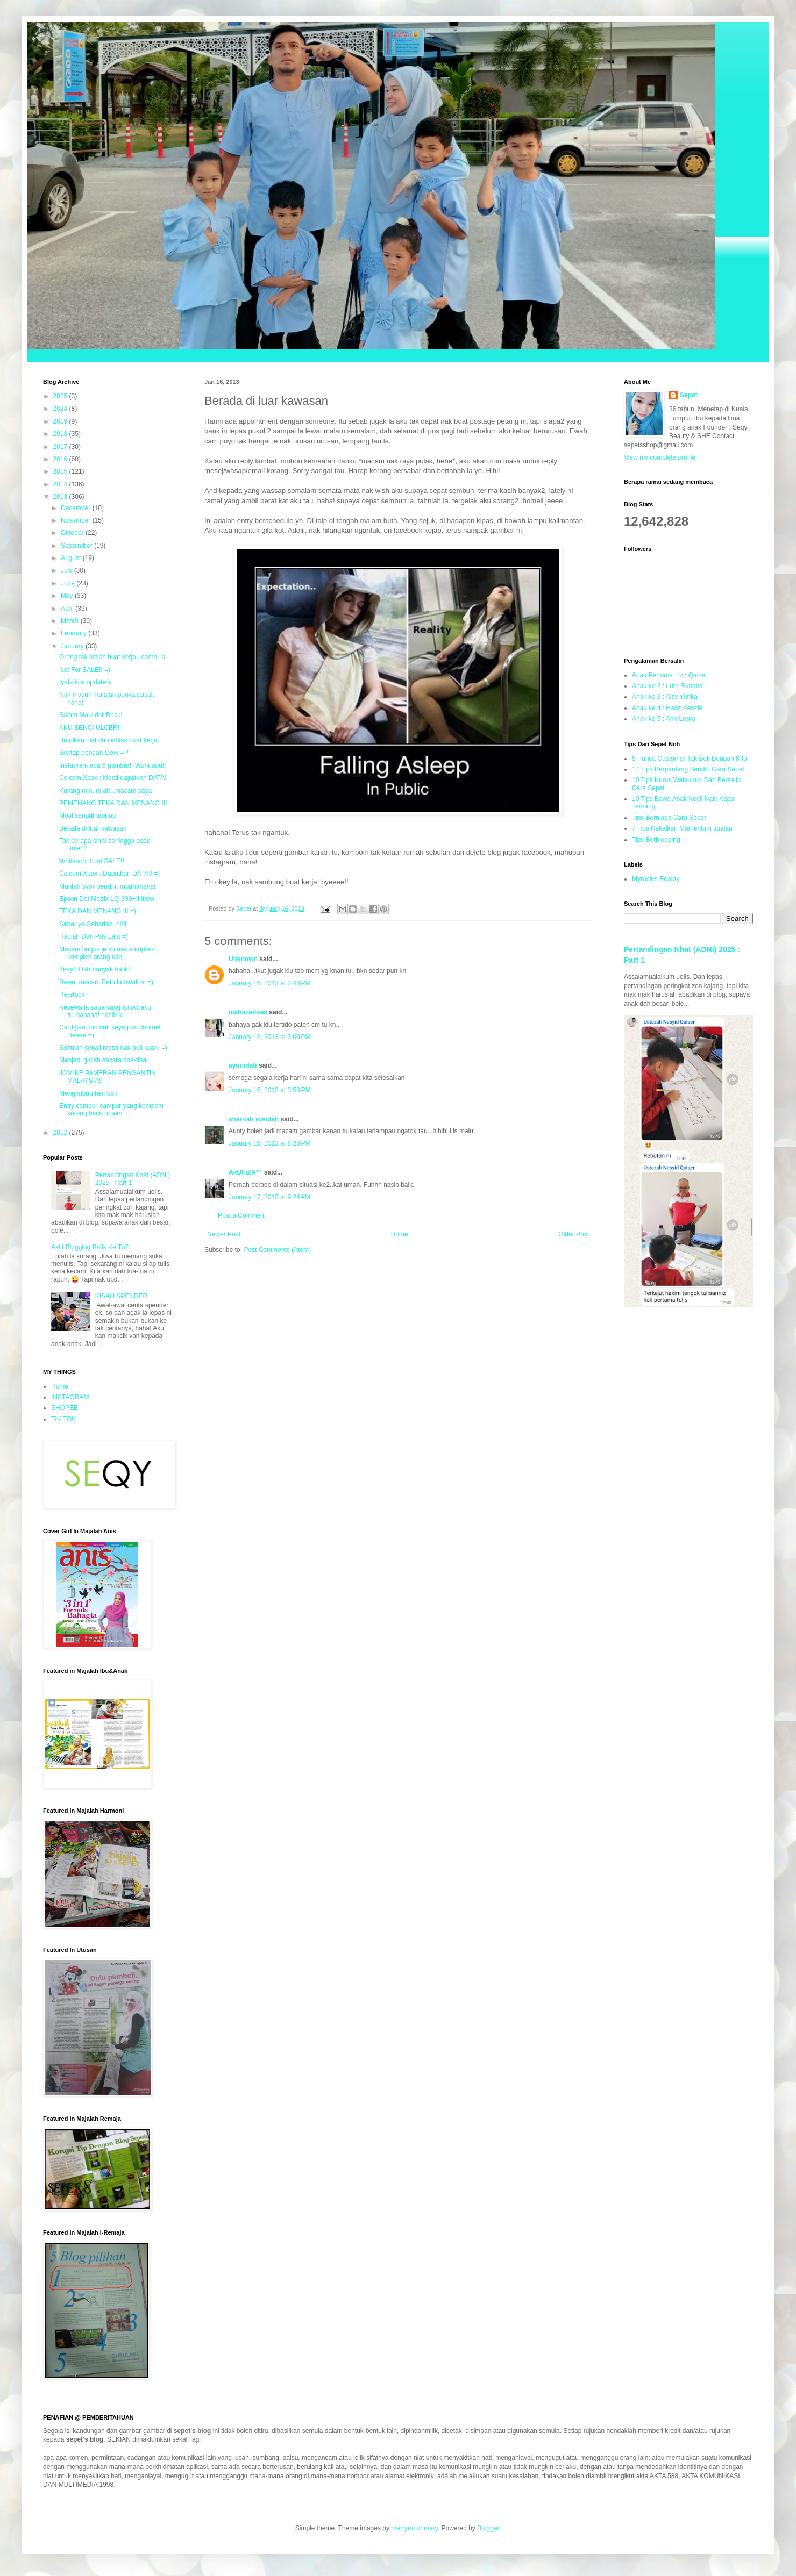 The image size is (796, 2576). Describe the element at coordinates (121, 1296) in the screenshot. I see `KISAH SPENDER` at that location.